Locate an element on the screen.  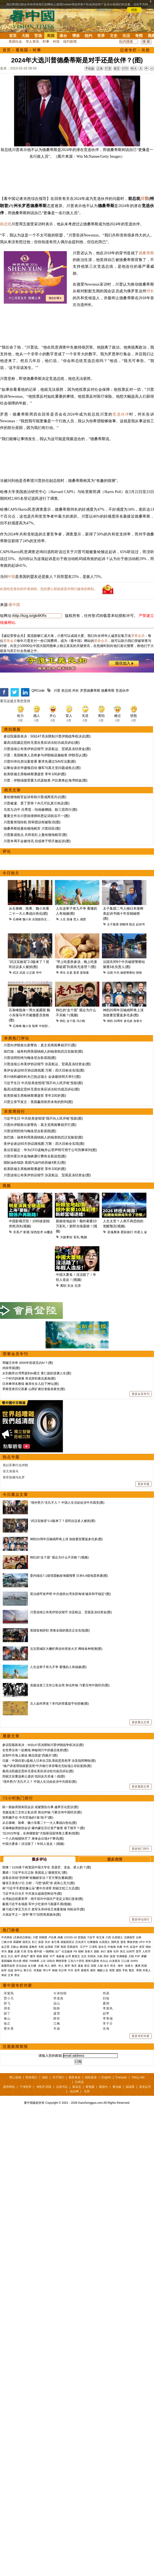
台铁 is located at coordinates (138, 1937).